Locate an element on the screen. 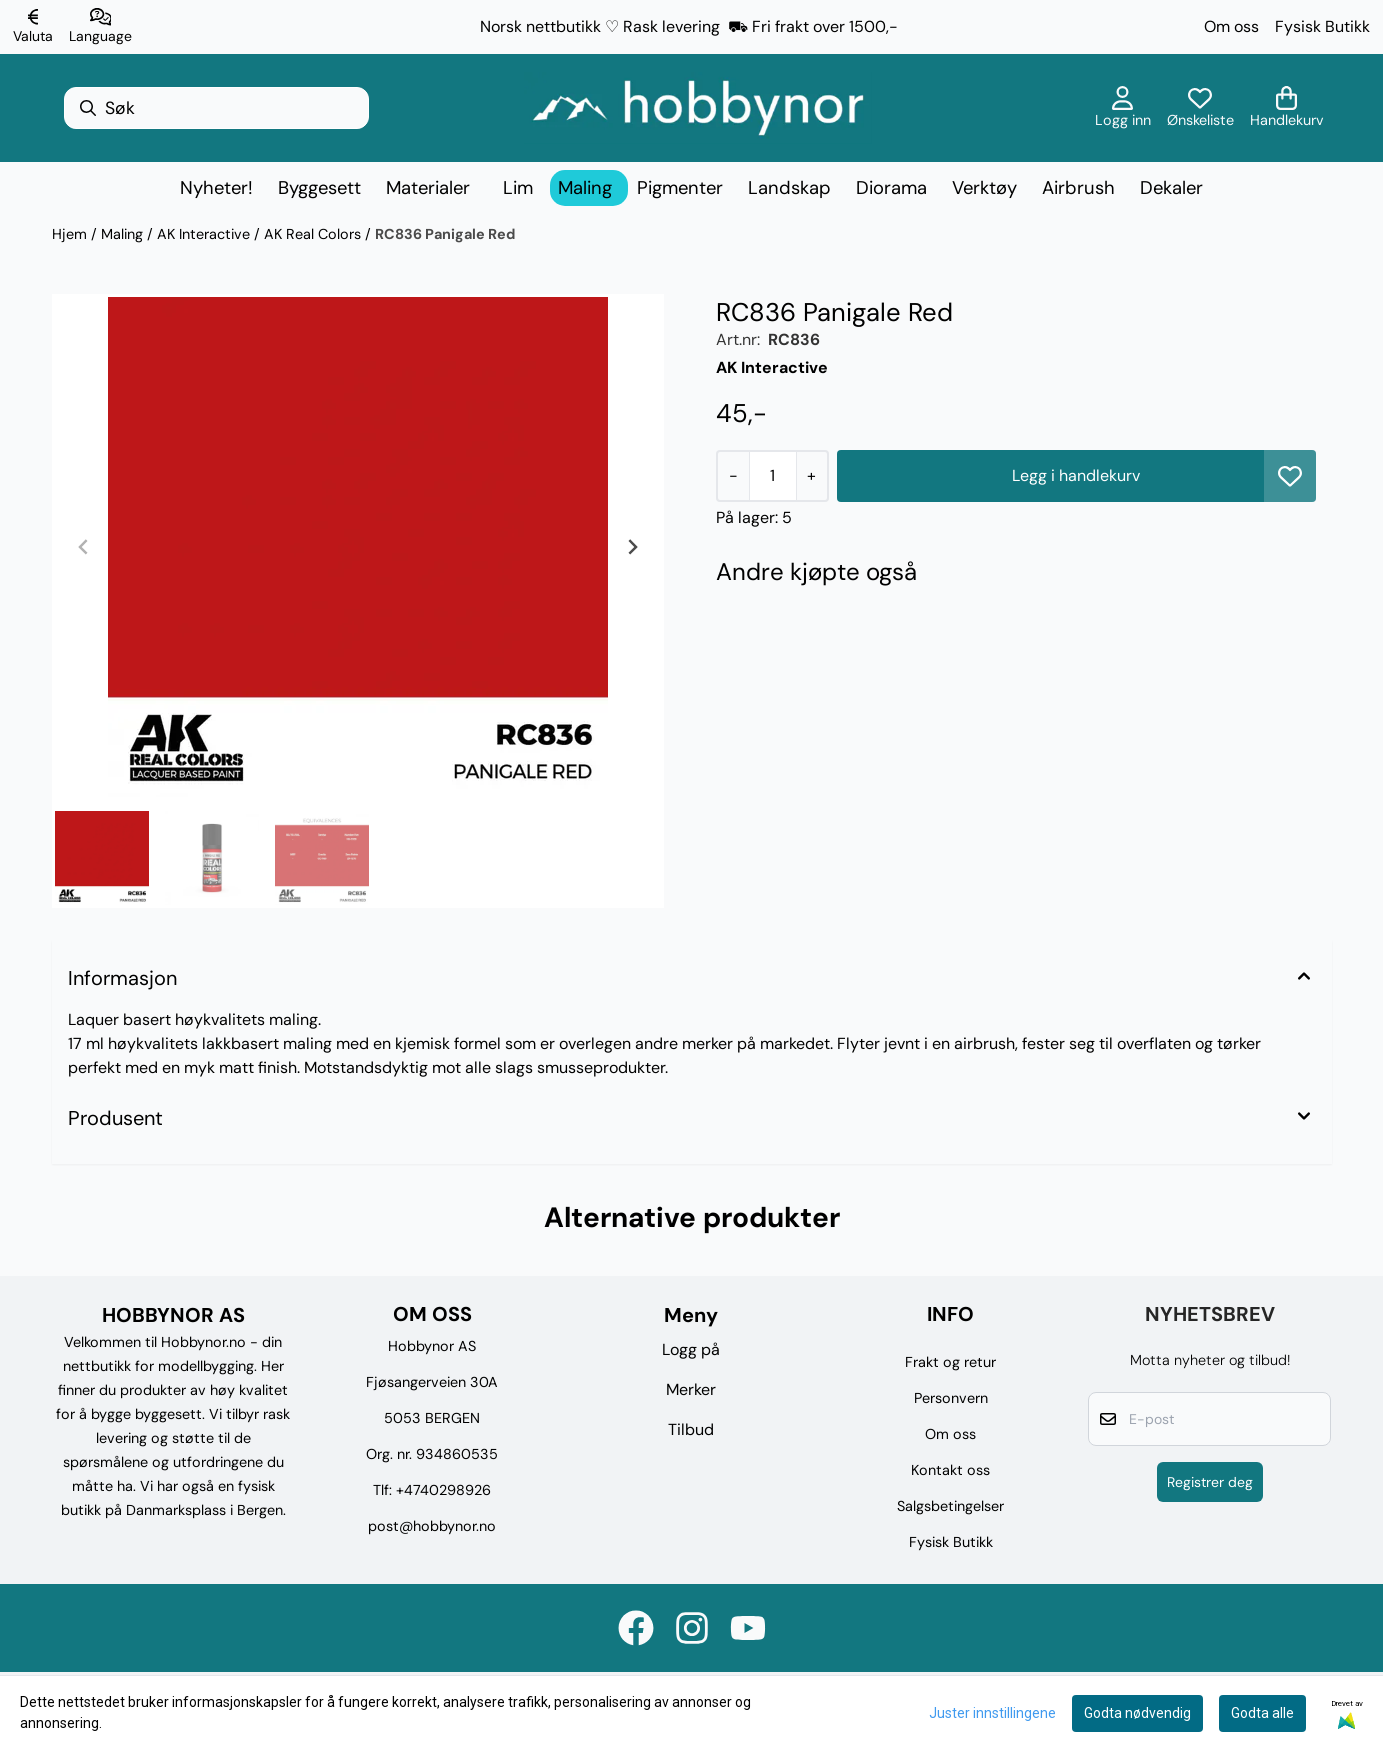  Merker is located at coordinates (691, 1389).